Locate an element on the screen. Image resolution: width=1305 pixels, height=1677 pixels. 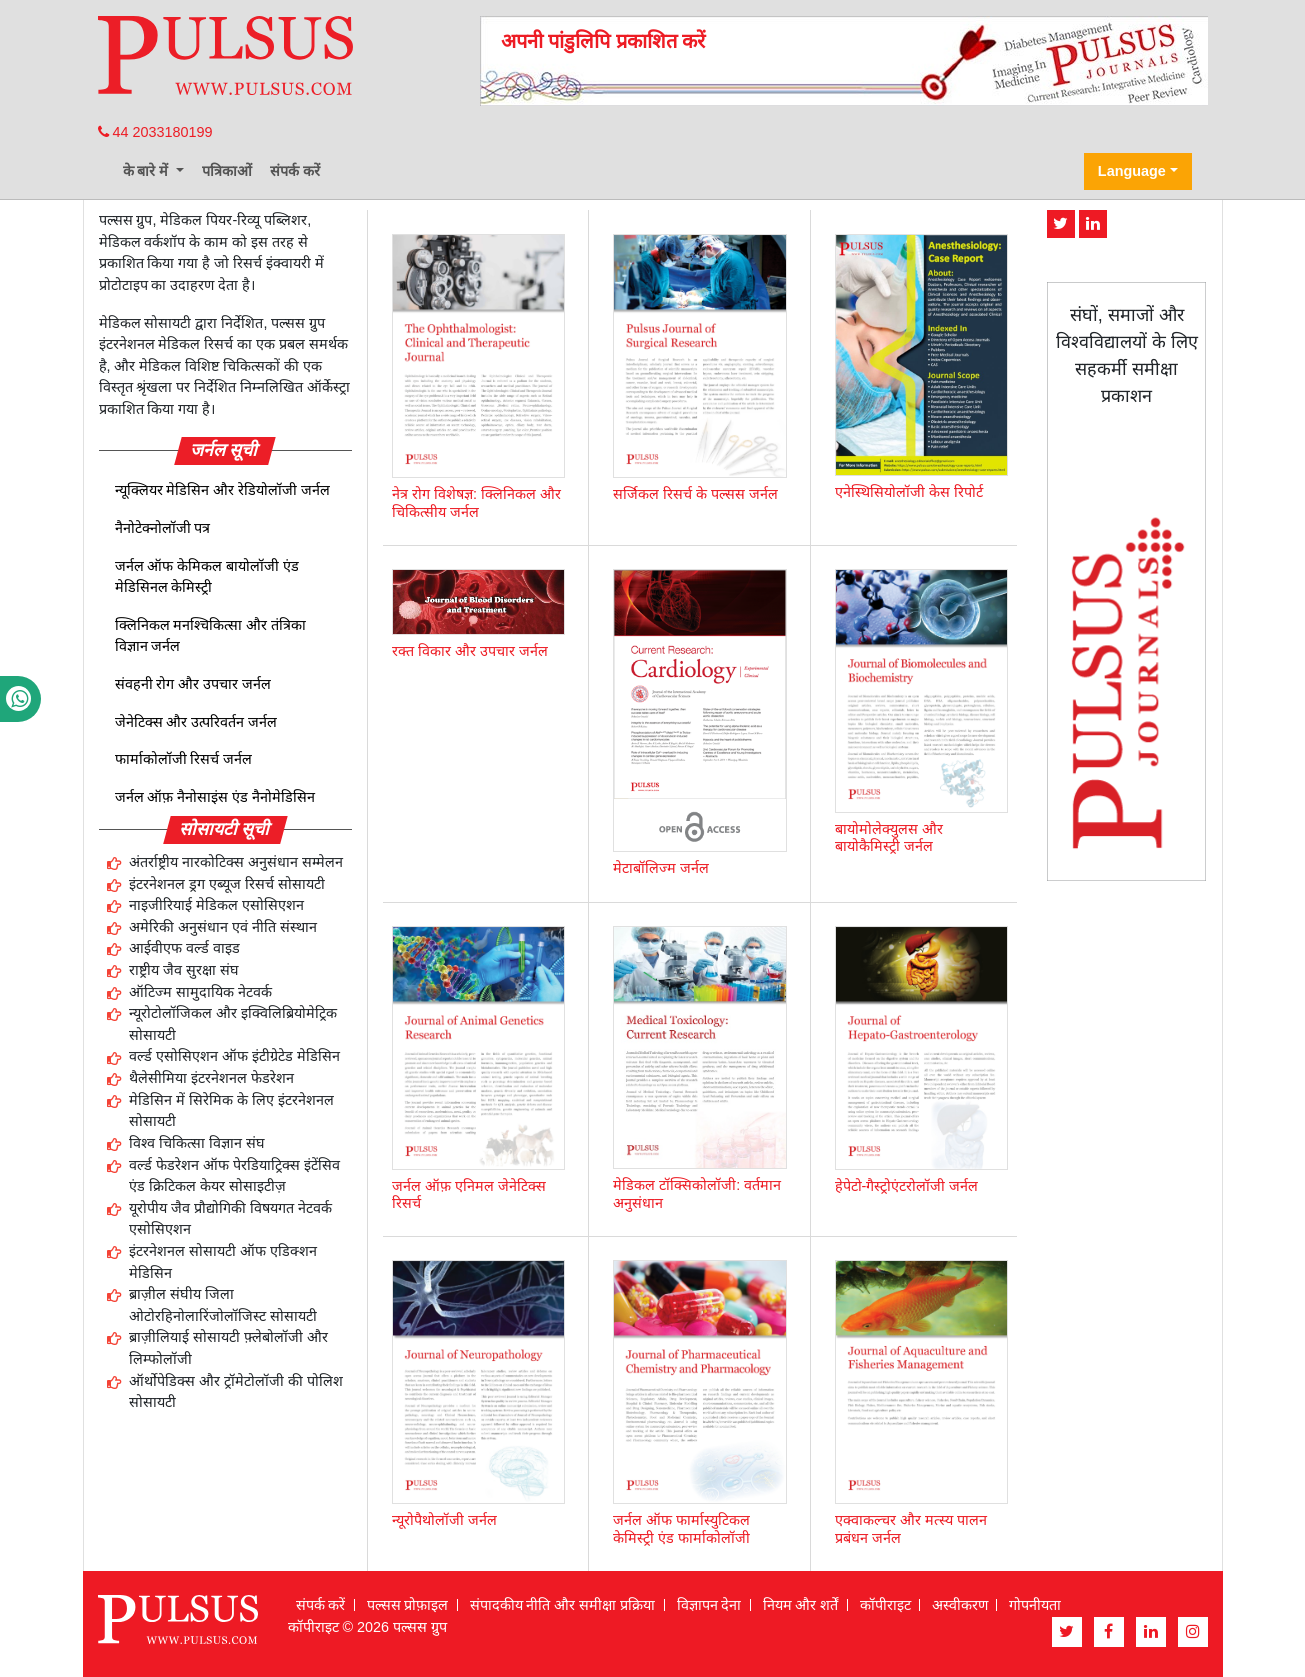
पत्रिकाओं is located at coordinates (227, 171).